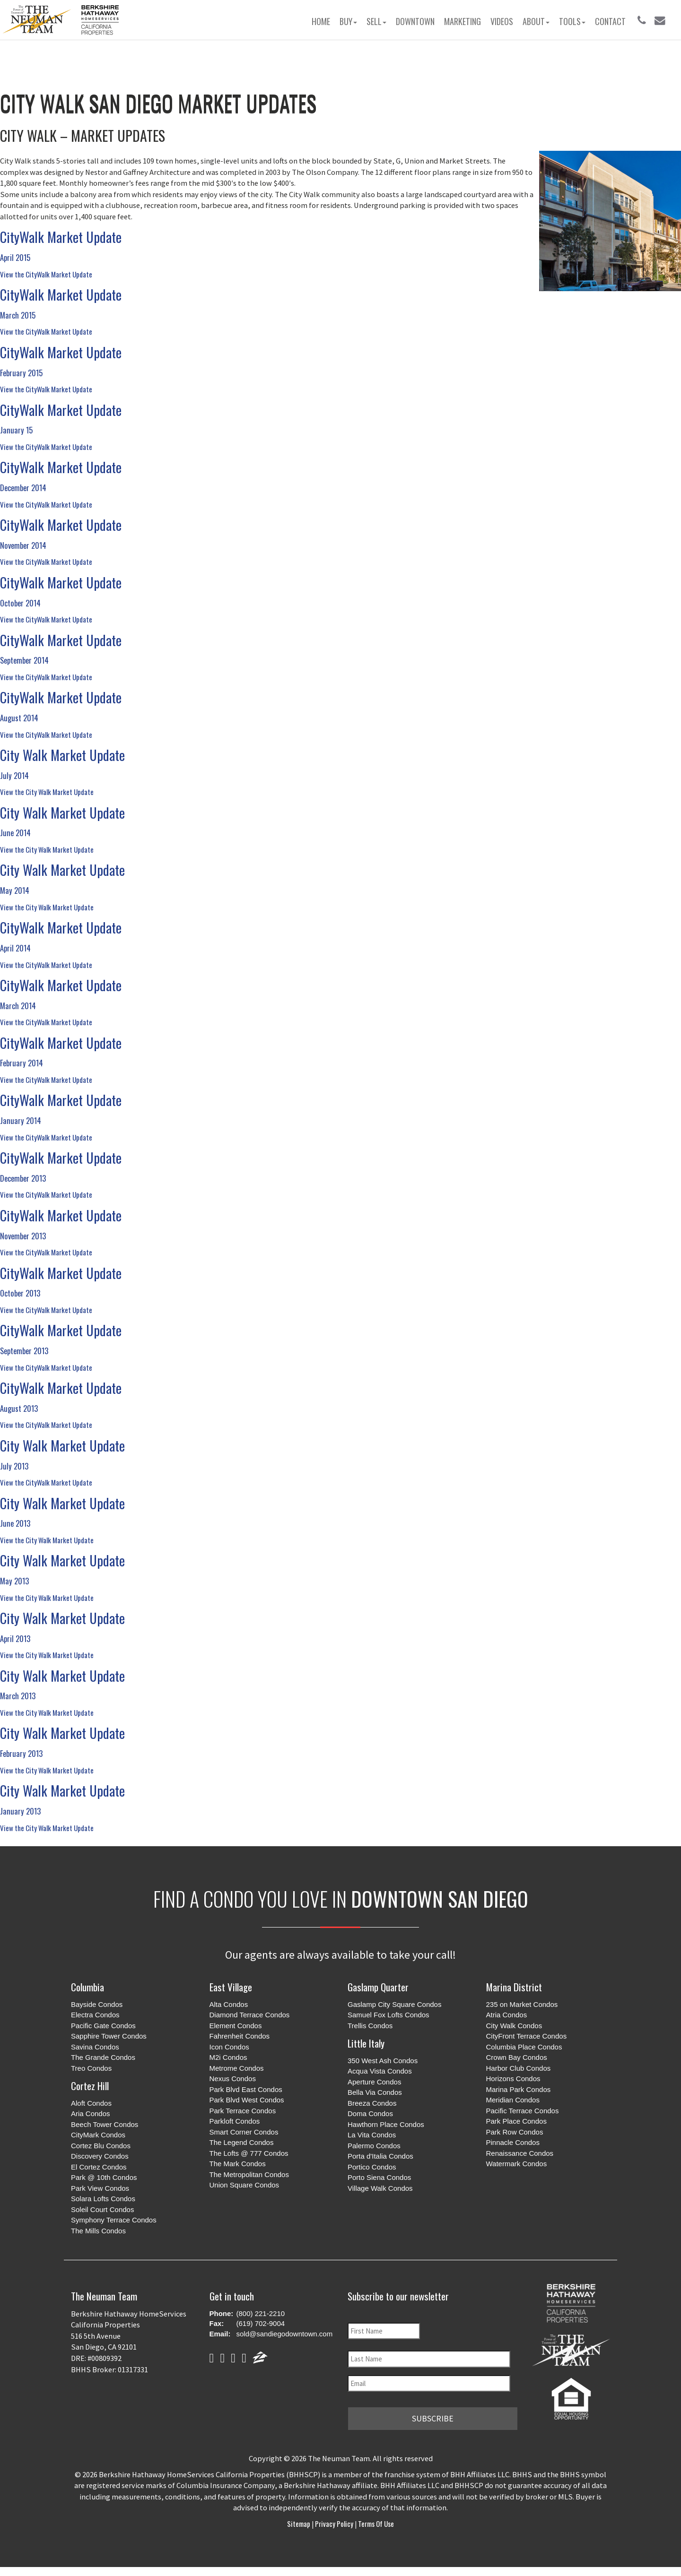  I want to click on April 2013, so click(15, 1638).